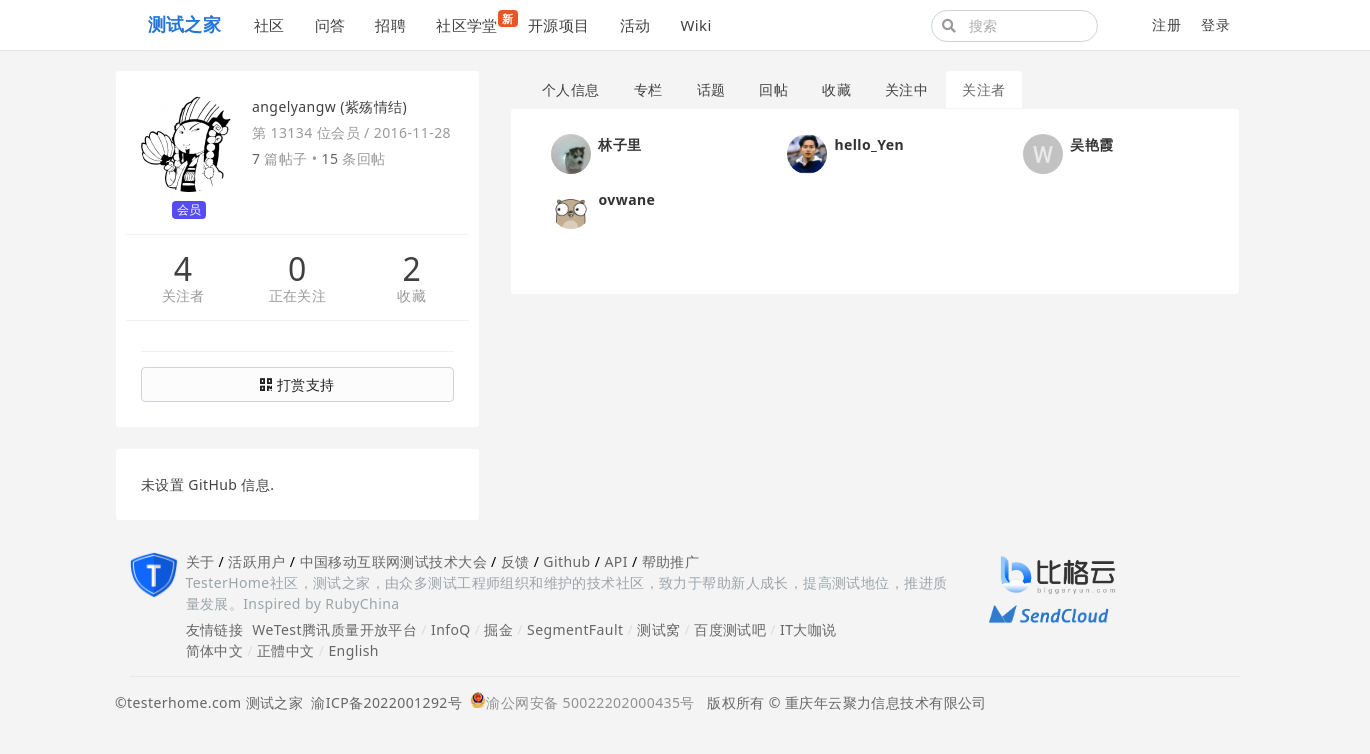  Describe the element at coordinates (353, 650) in the screenshot. I see `English` at that location.